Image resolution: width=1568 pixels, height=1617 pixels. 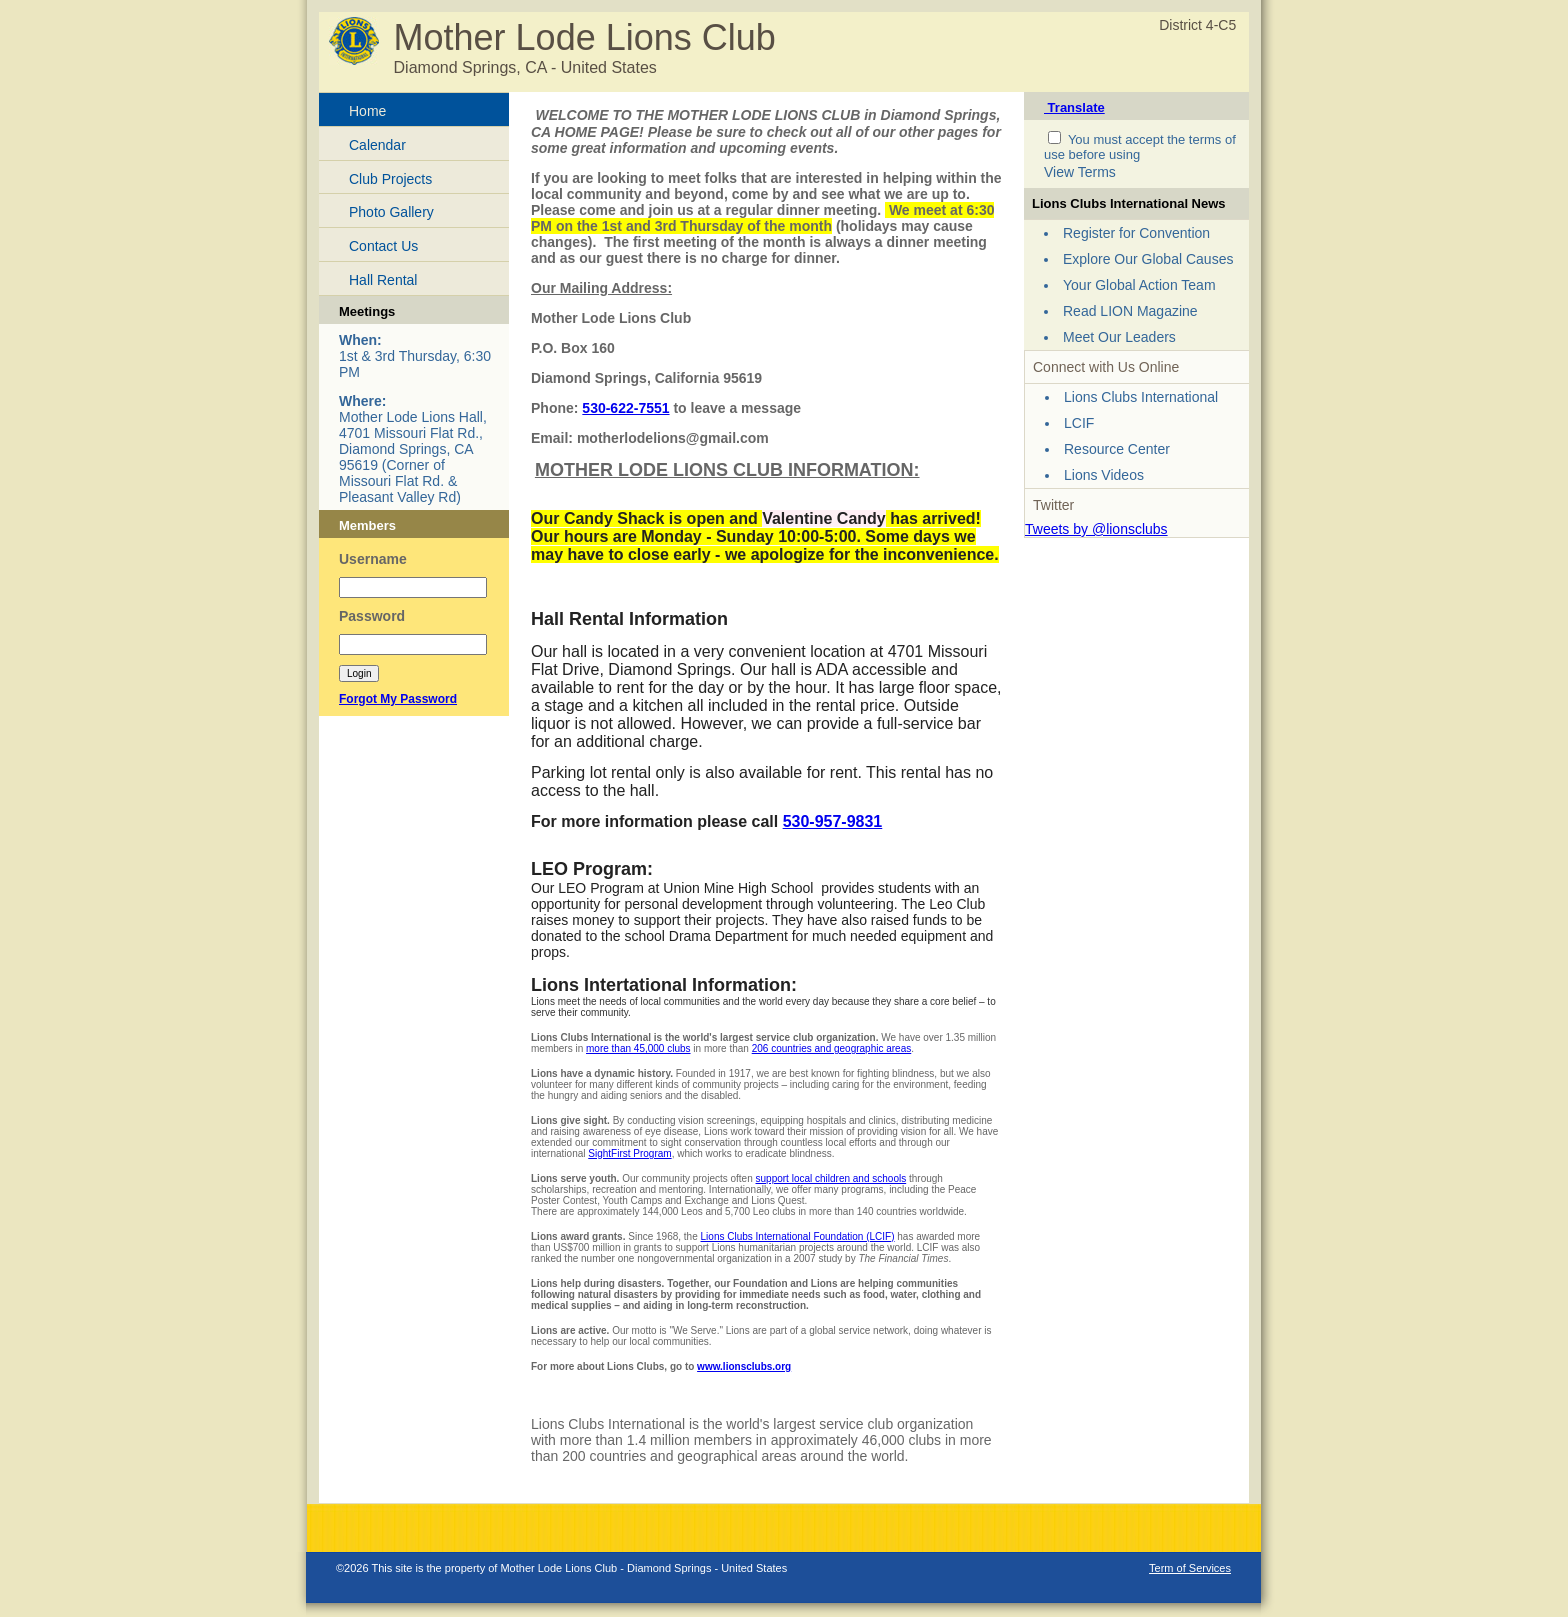 I want to click on Hall Rental, so click(x=383, y=280).